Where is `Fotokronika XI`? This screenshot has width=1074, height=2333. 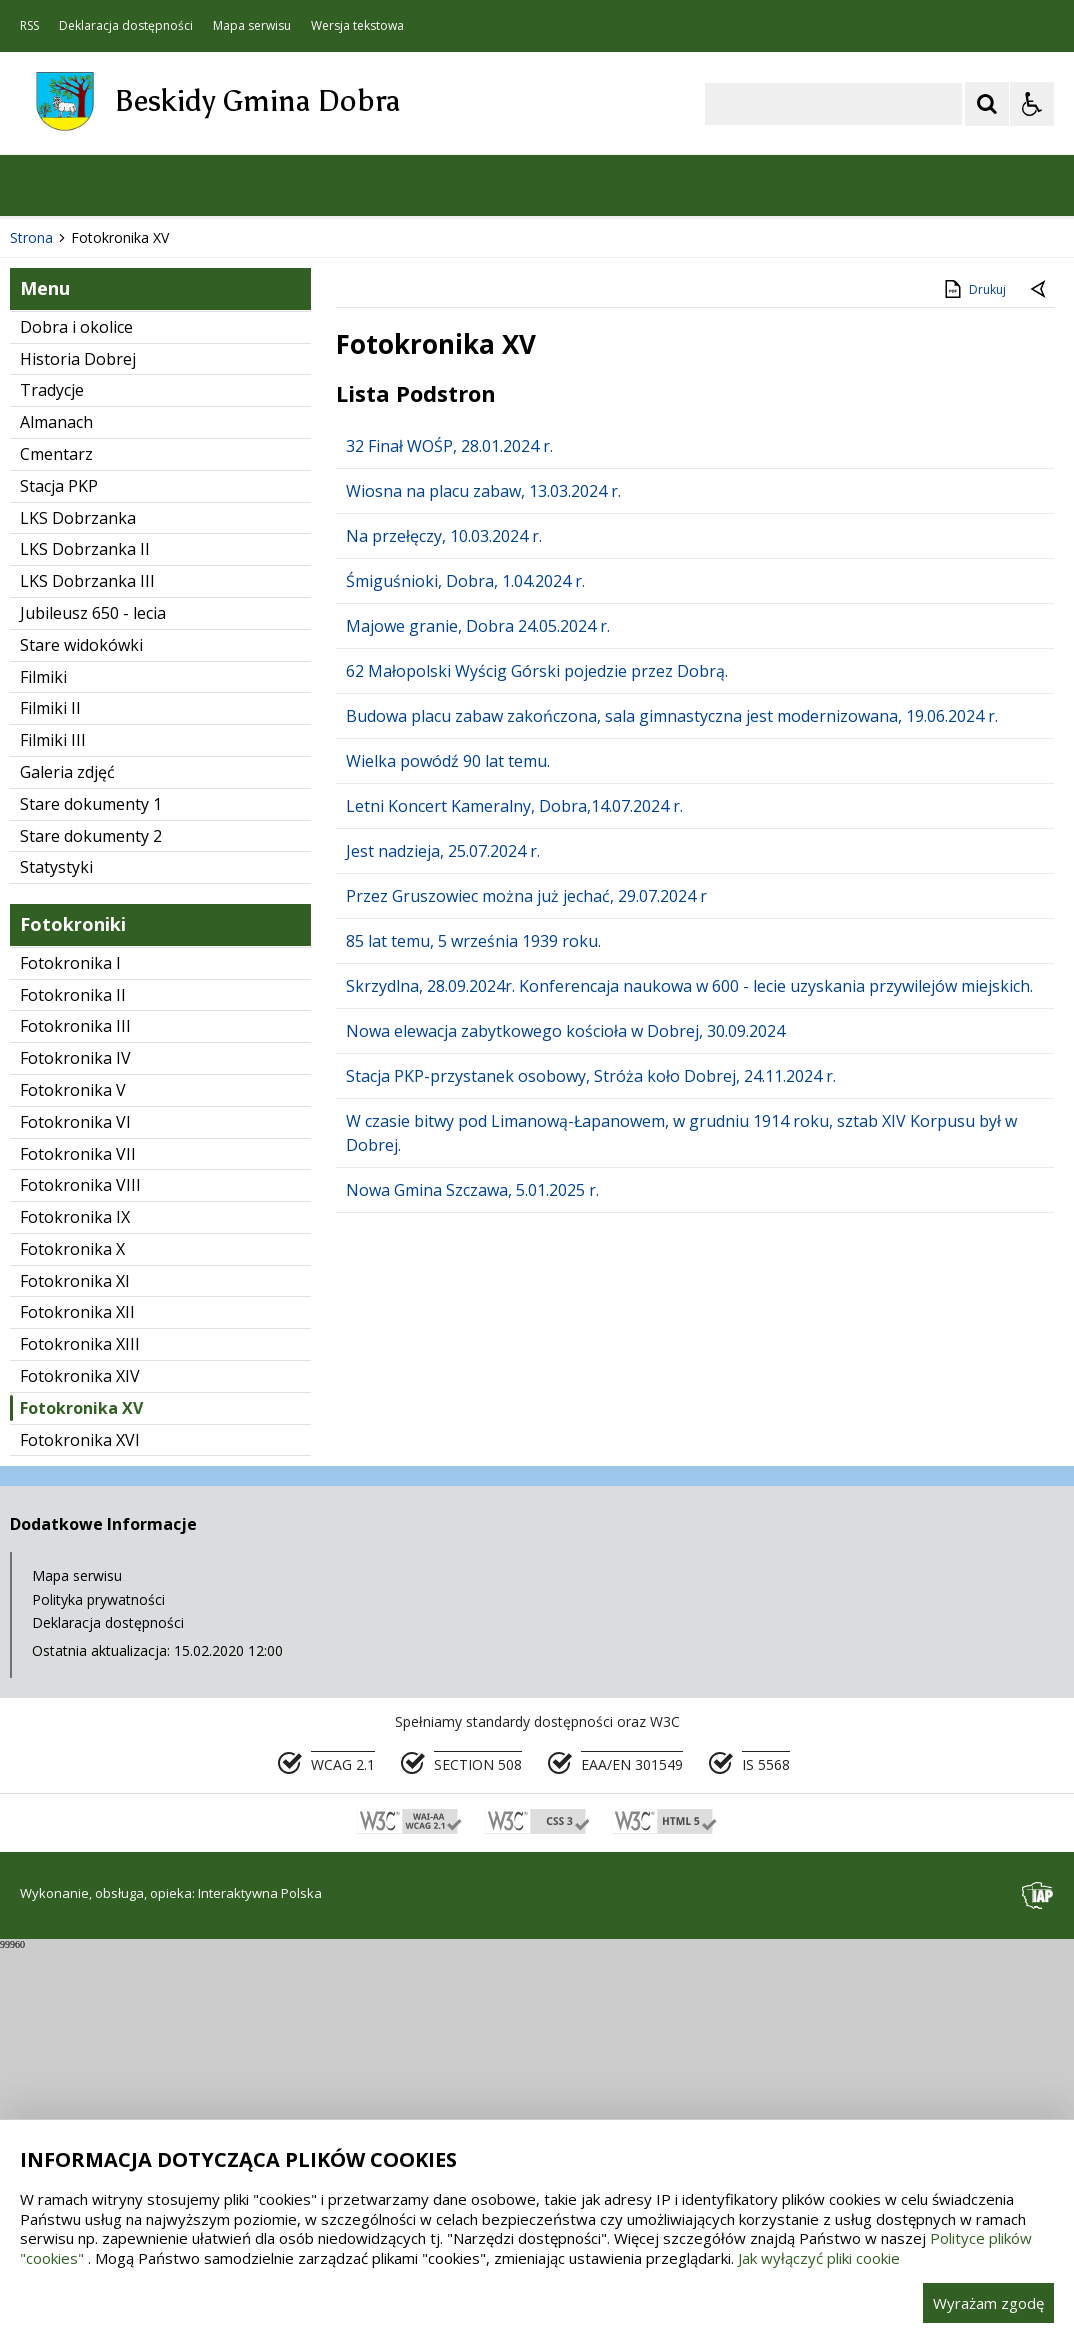 Fotokronika XI is located at coordinates (75, 1665).